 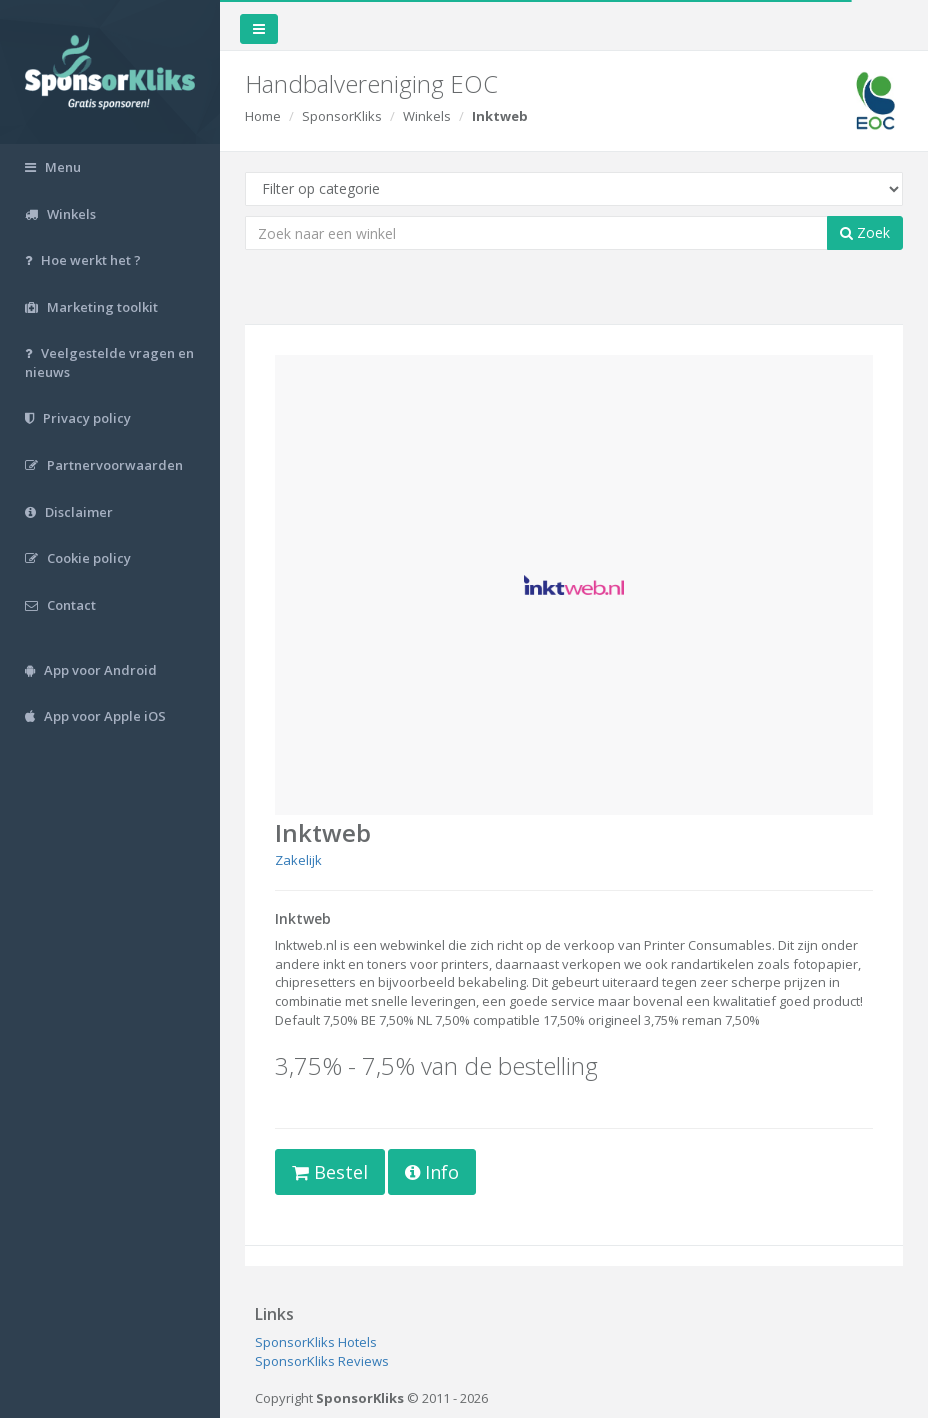 I want to click on Zoek, so click(x=865, y=232).